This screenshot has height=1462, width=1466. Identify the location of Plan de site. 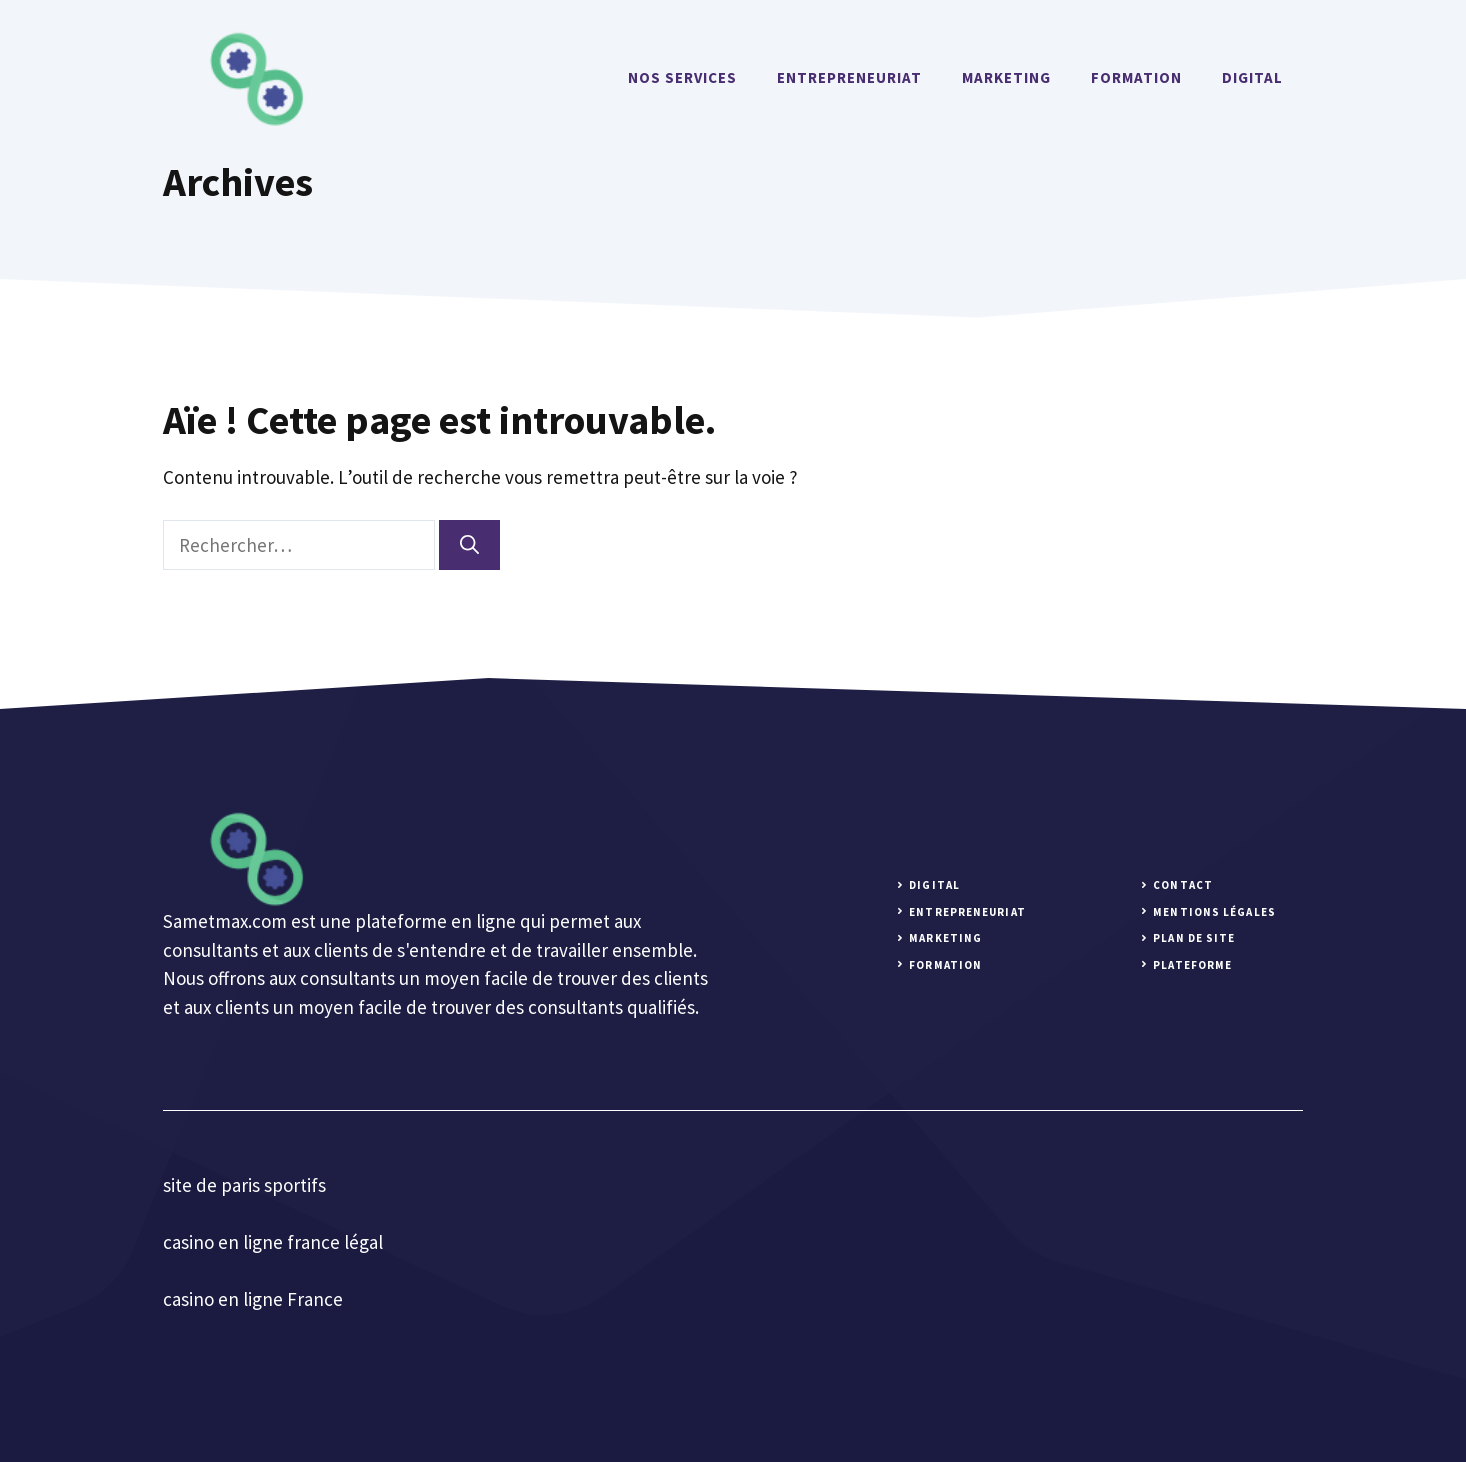
(1194, 938).